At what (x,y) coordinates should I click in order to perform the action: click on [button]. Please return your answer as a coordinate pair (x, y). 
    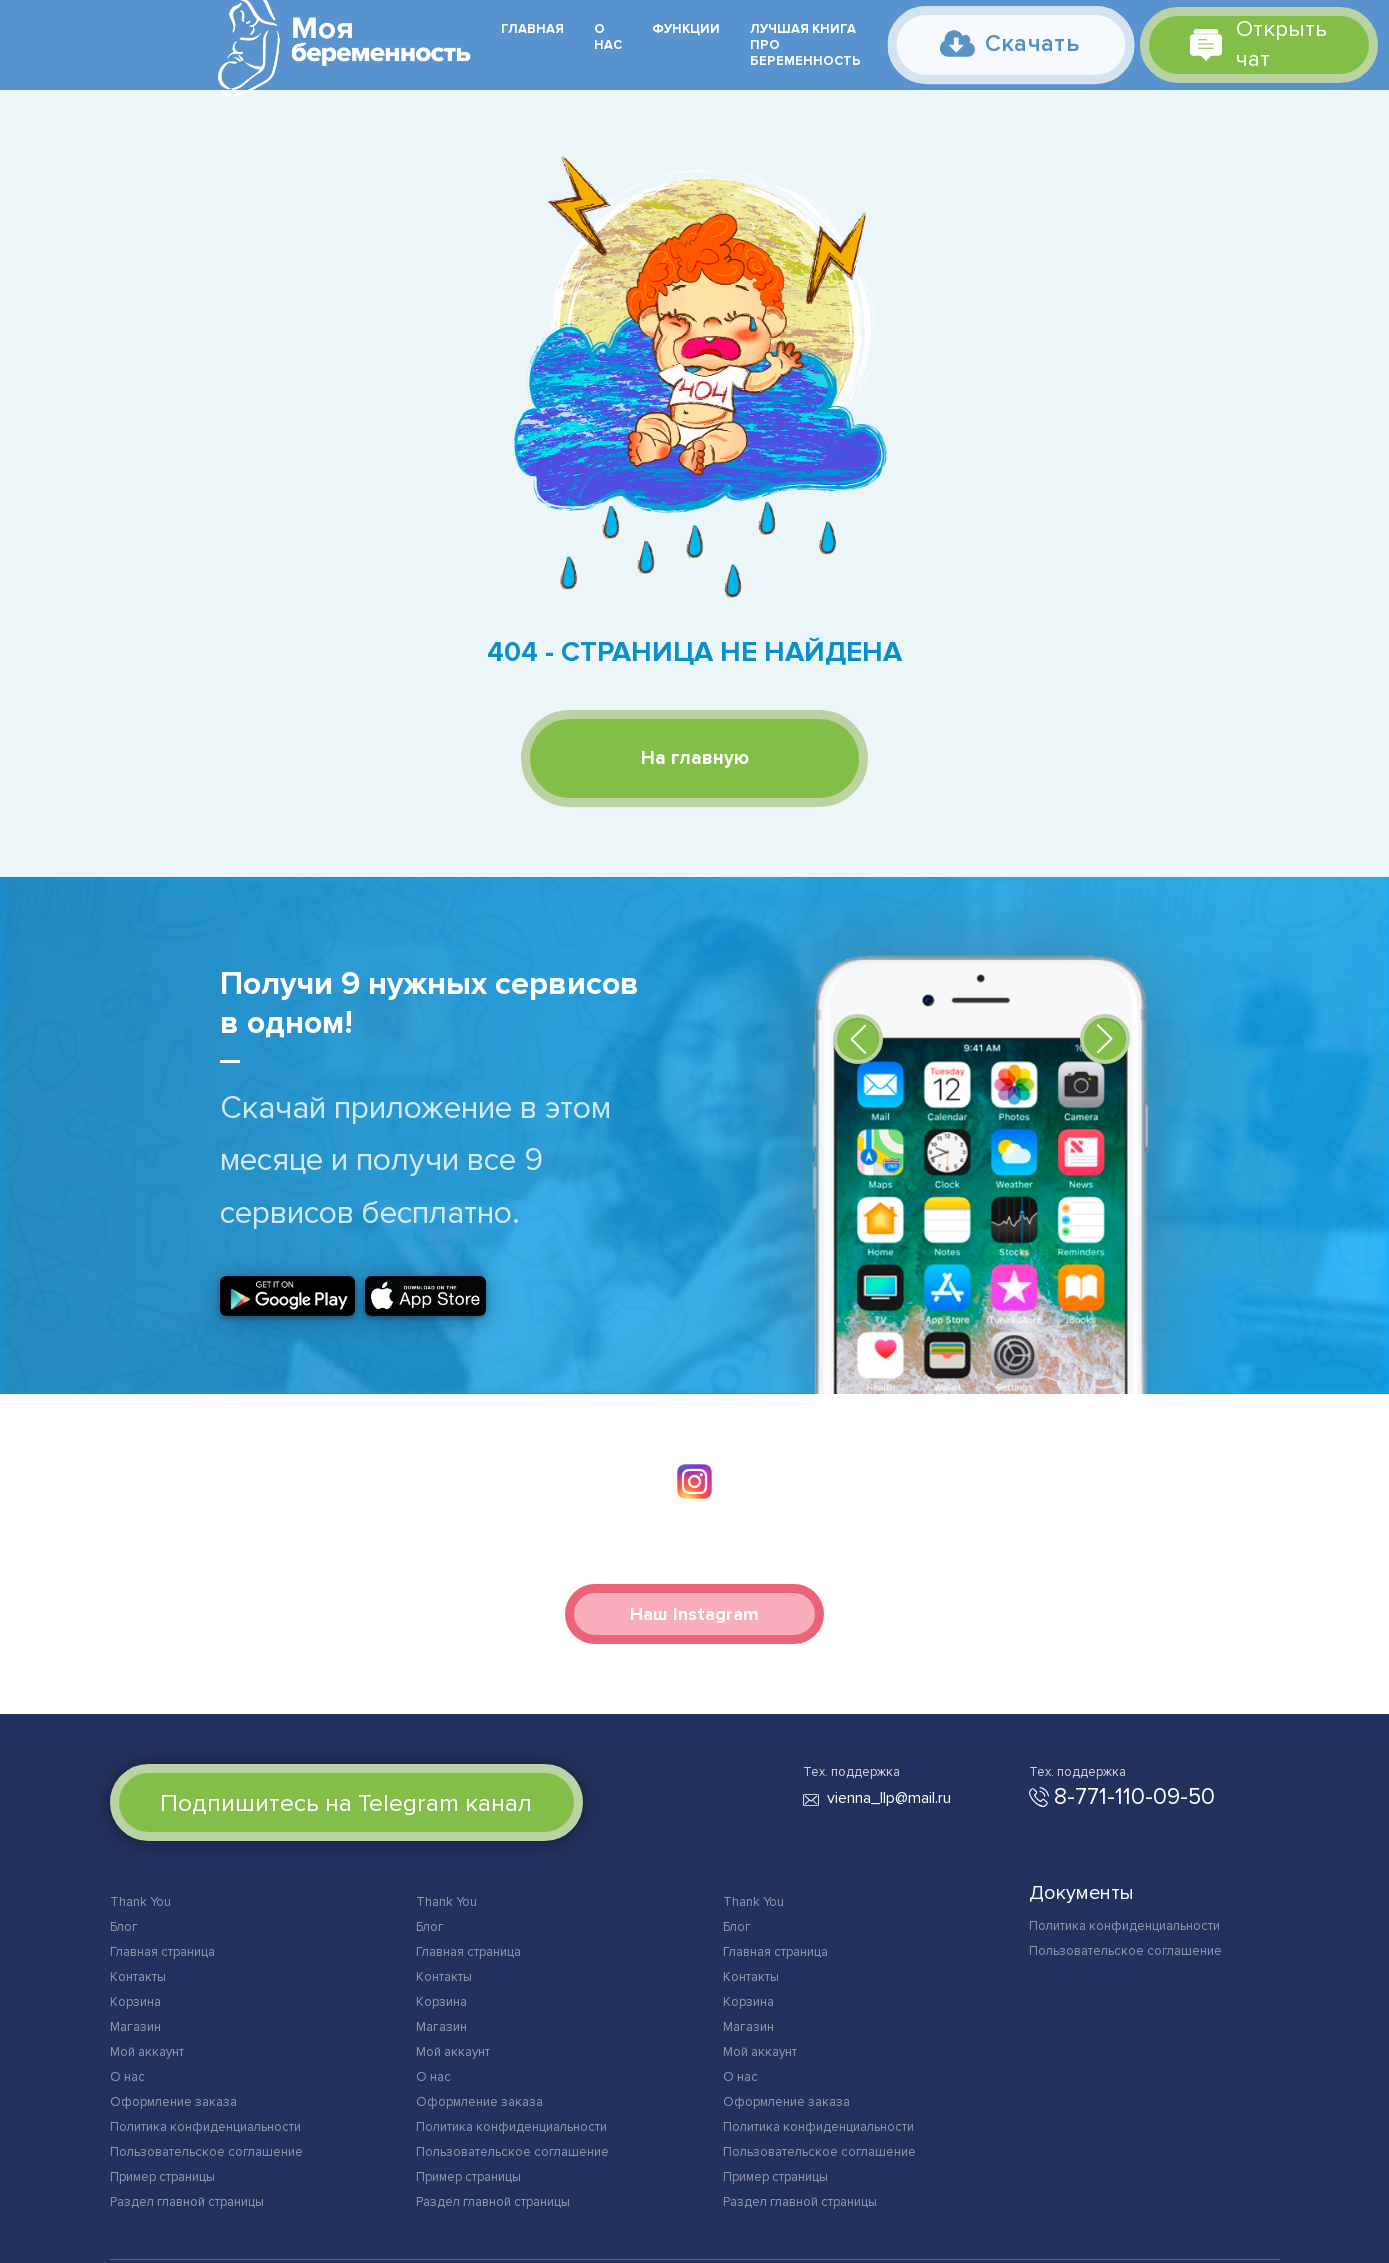
    Looking at the image, I should click on (858, 1039).